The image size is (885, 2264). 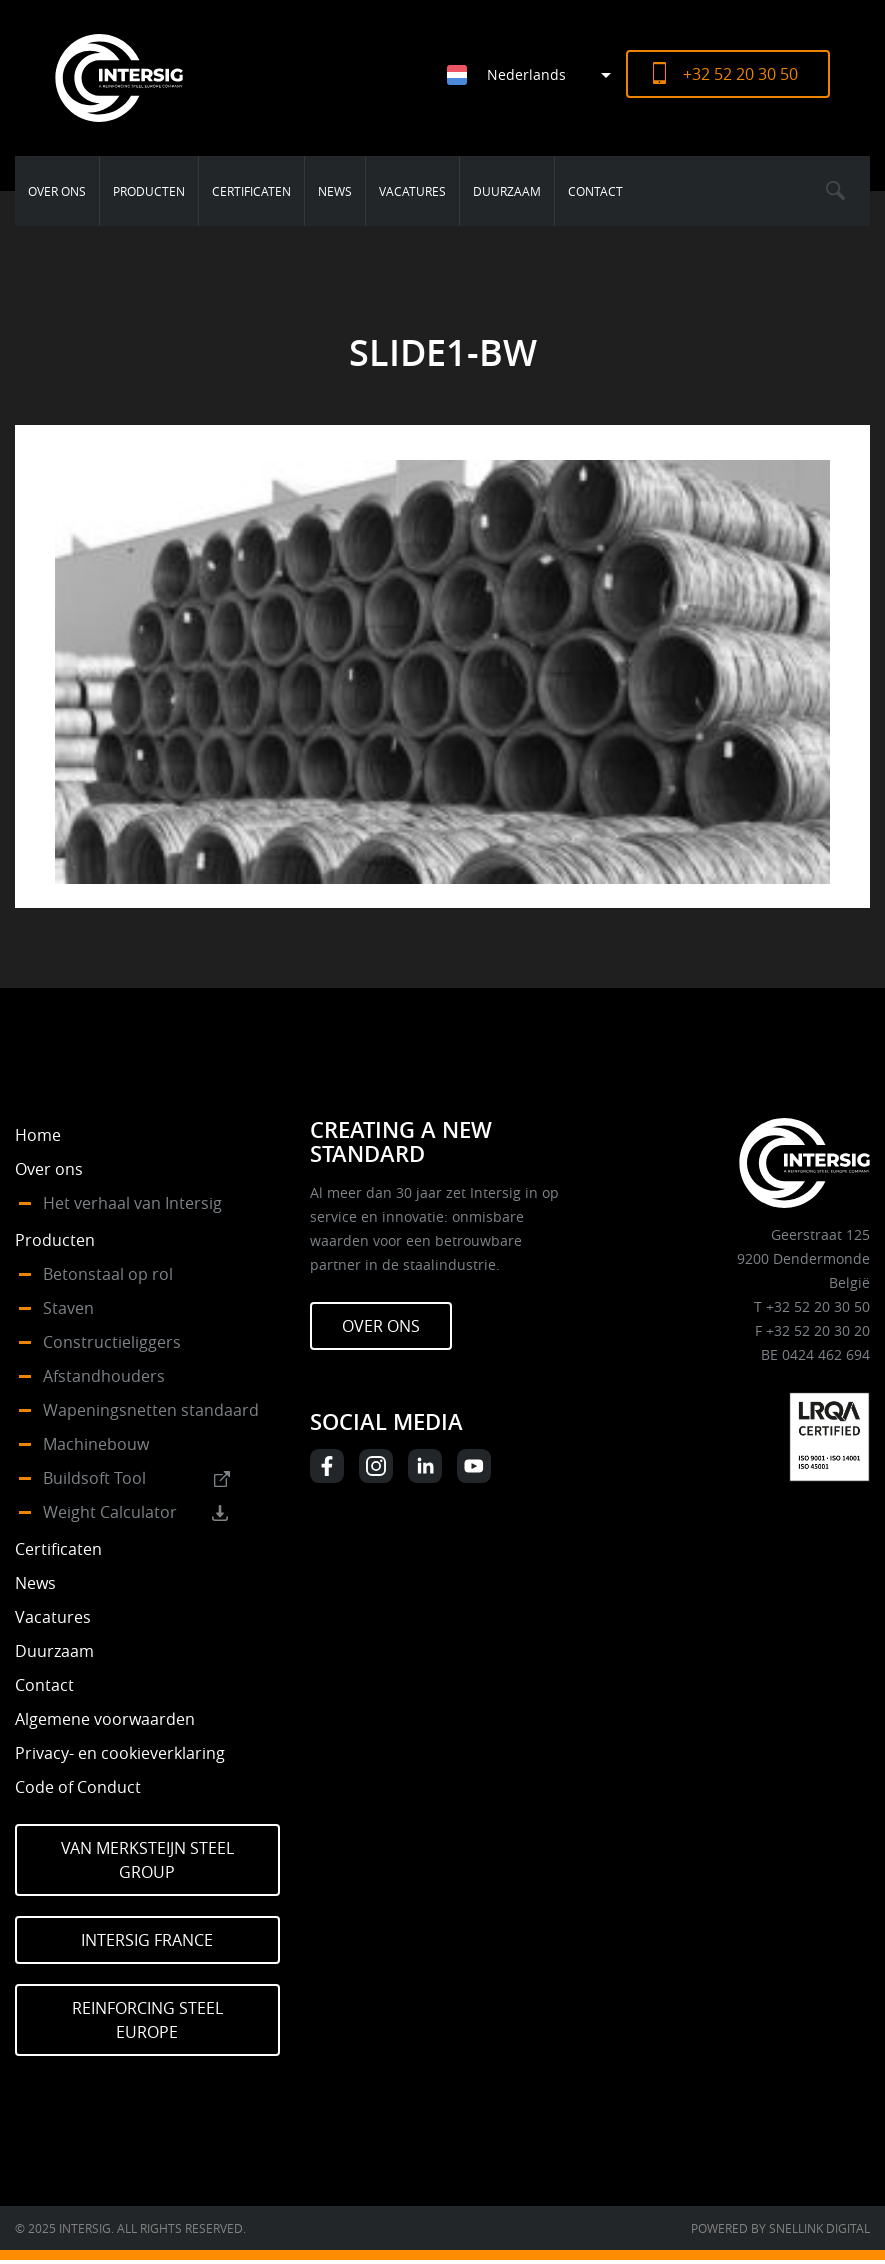 What do you see at coordinates (57, 191) in the screenshot?
I see `Over ons` at bounding box center [57, 191].